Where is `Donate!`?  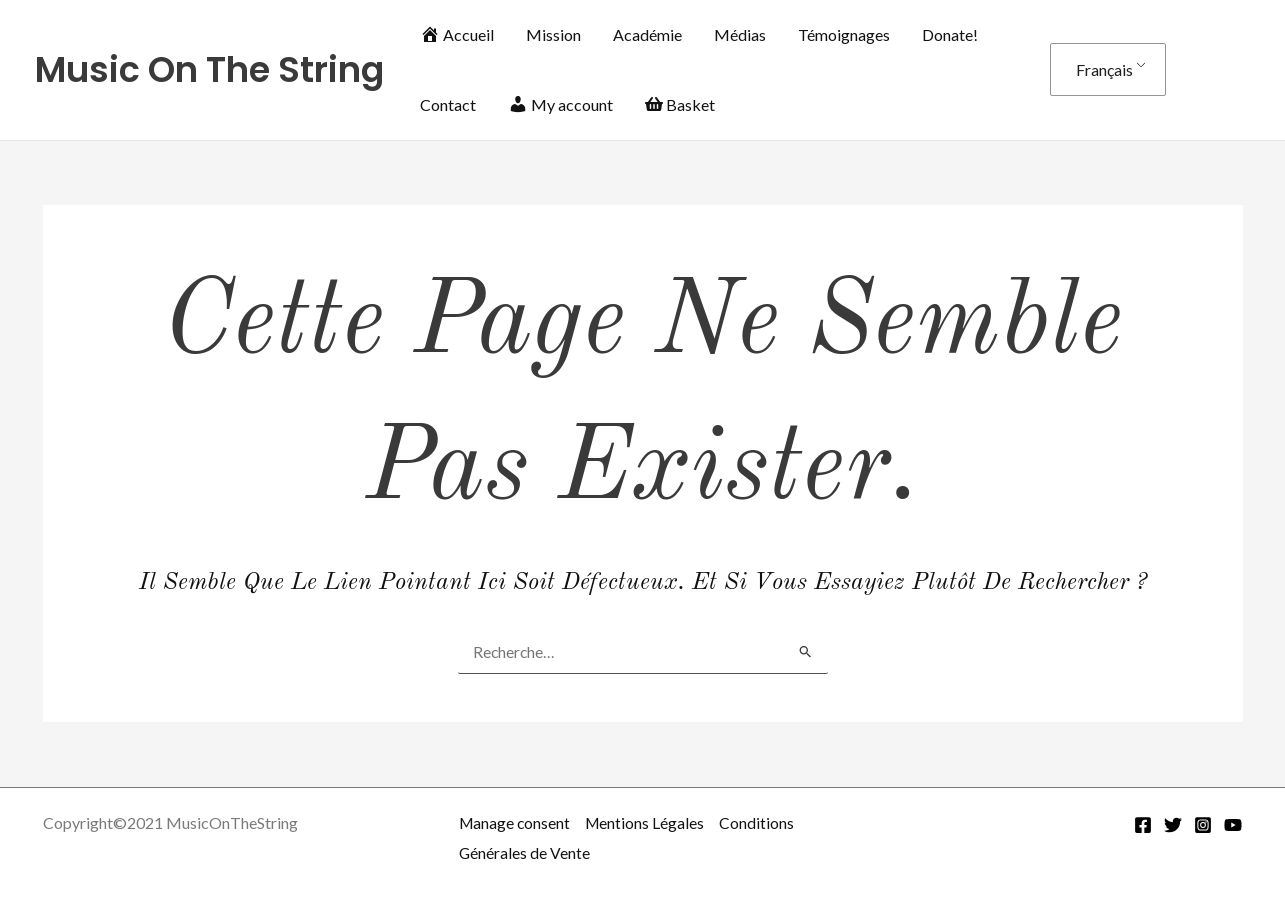
Donate! is located at coordinates (950, 34).